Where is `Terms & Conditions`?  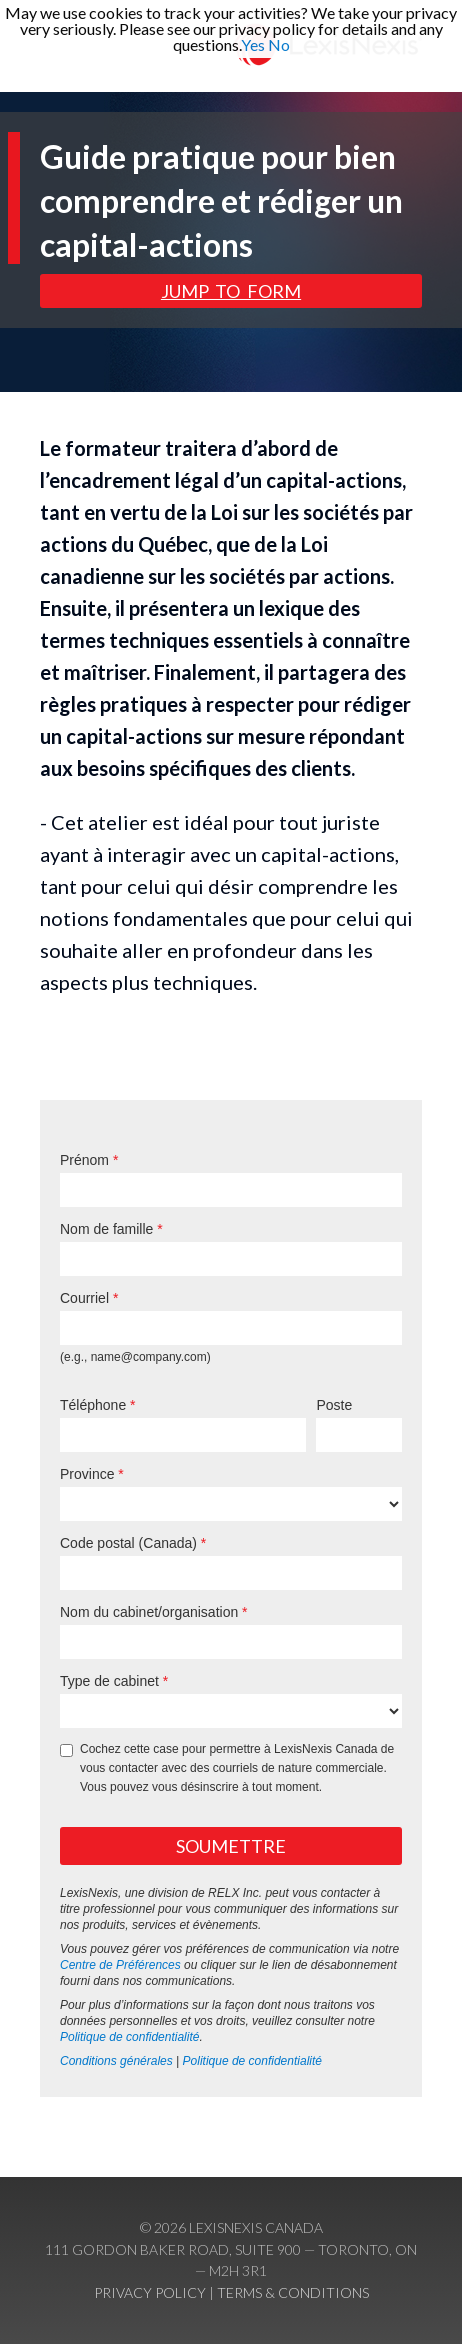 Terms & Conditions is located at coordinates (293, 2292).